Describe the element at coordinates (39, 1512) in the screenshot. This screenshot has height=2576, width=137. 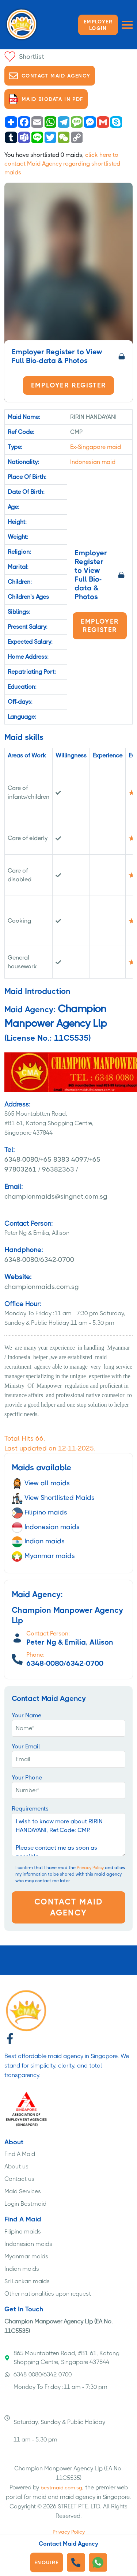
I see `Filipino maids` at that location.